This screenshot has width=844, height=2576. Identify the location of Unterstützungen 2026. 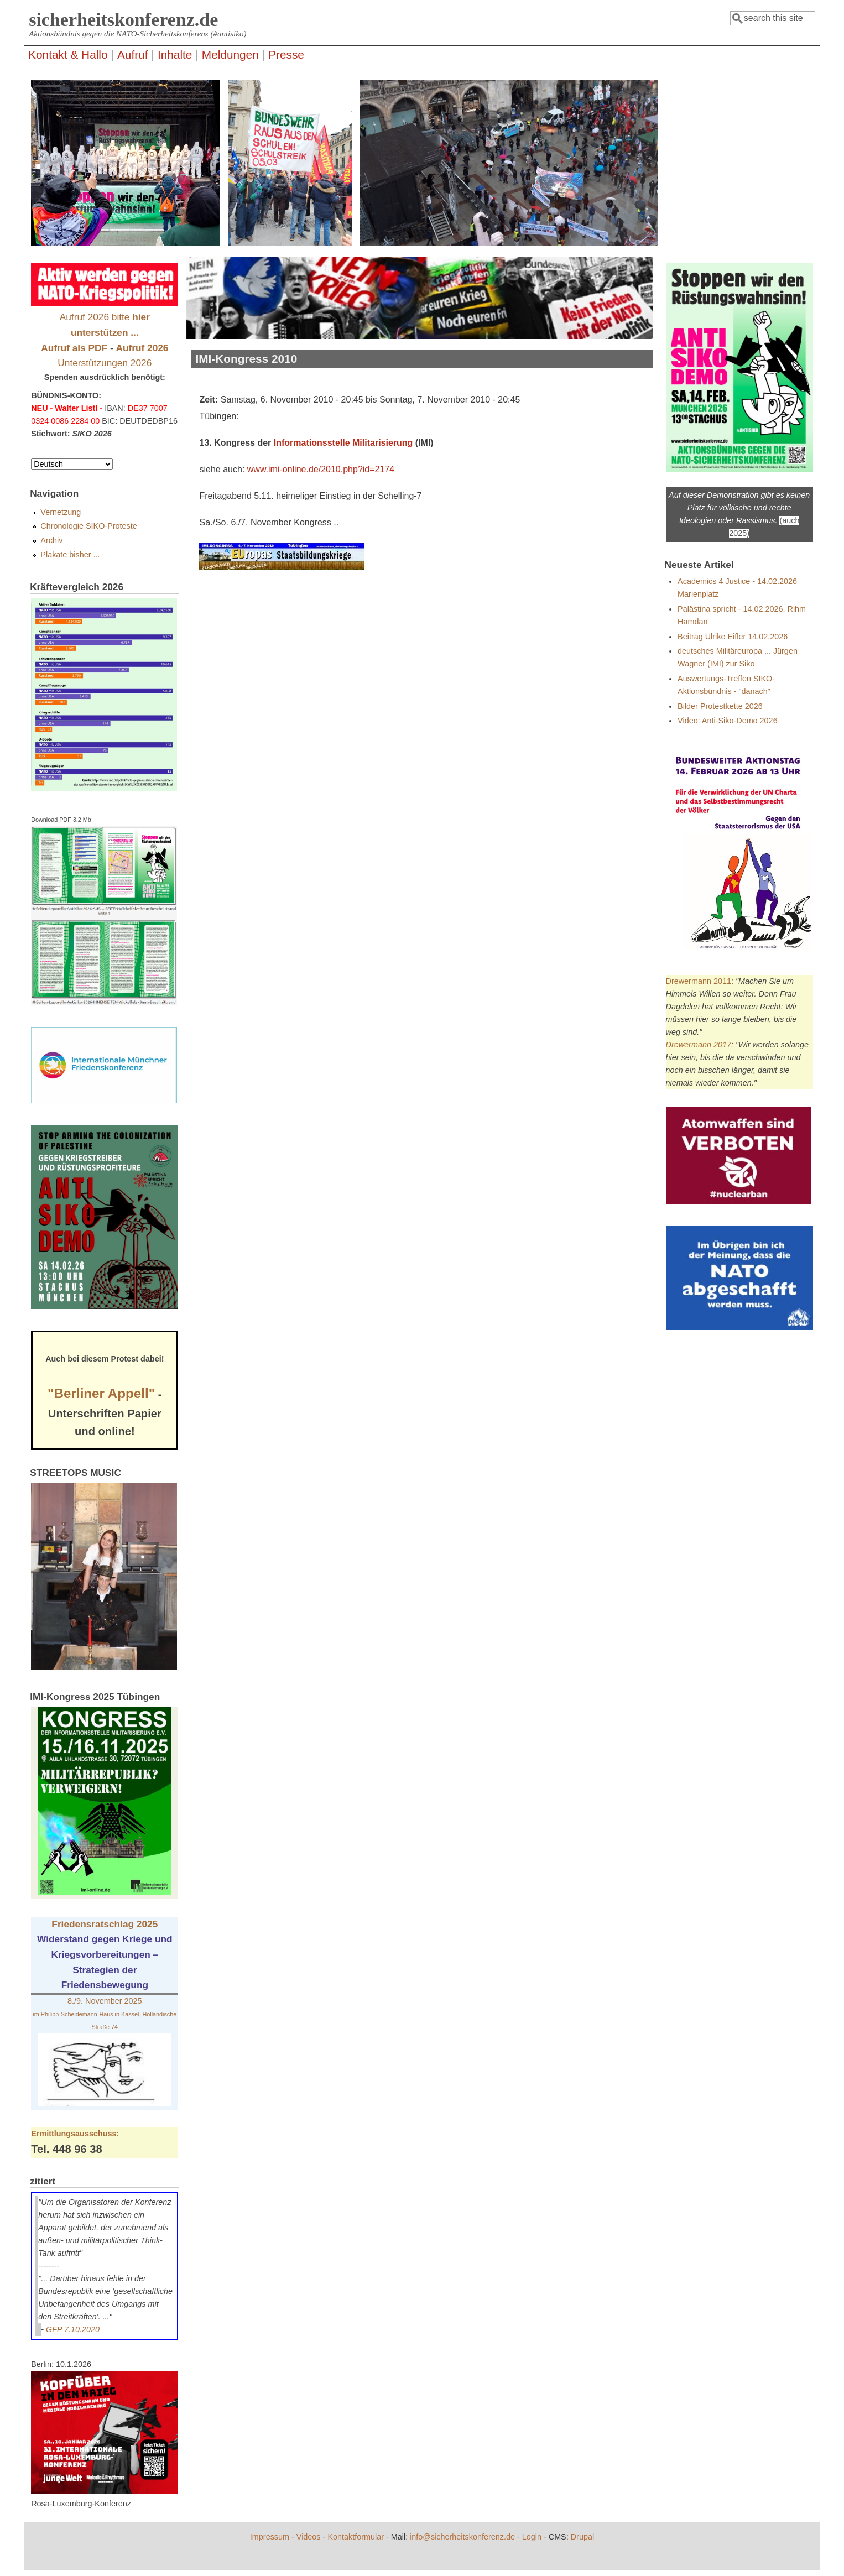
(105, 362).